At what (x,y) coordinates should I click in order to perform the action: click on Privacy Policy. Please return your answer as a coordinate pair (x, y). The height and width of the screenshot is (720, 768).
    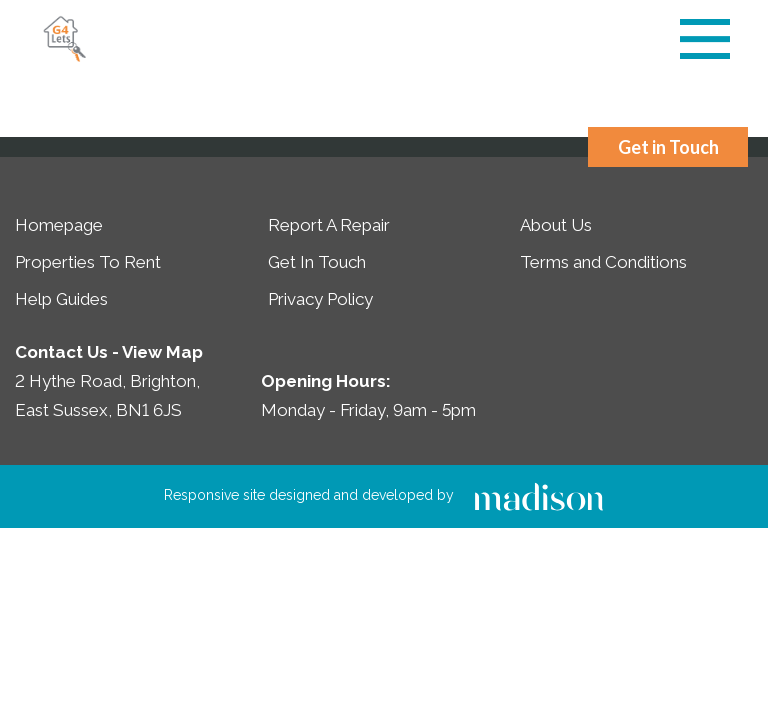
    Looking at the image, I should click on (320, 299).